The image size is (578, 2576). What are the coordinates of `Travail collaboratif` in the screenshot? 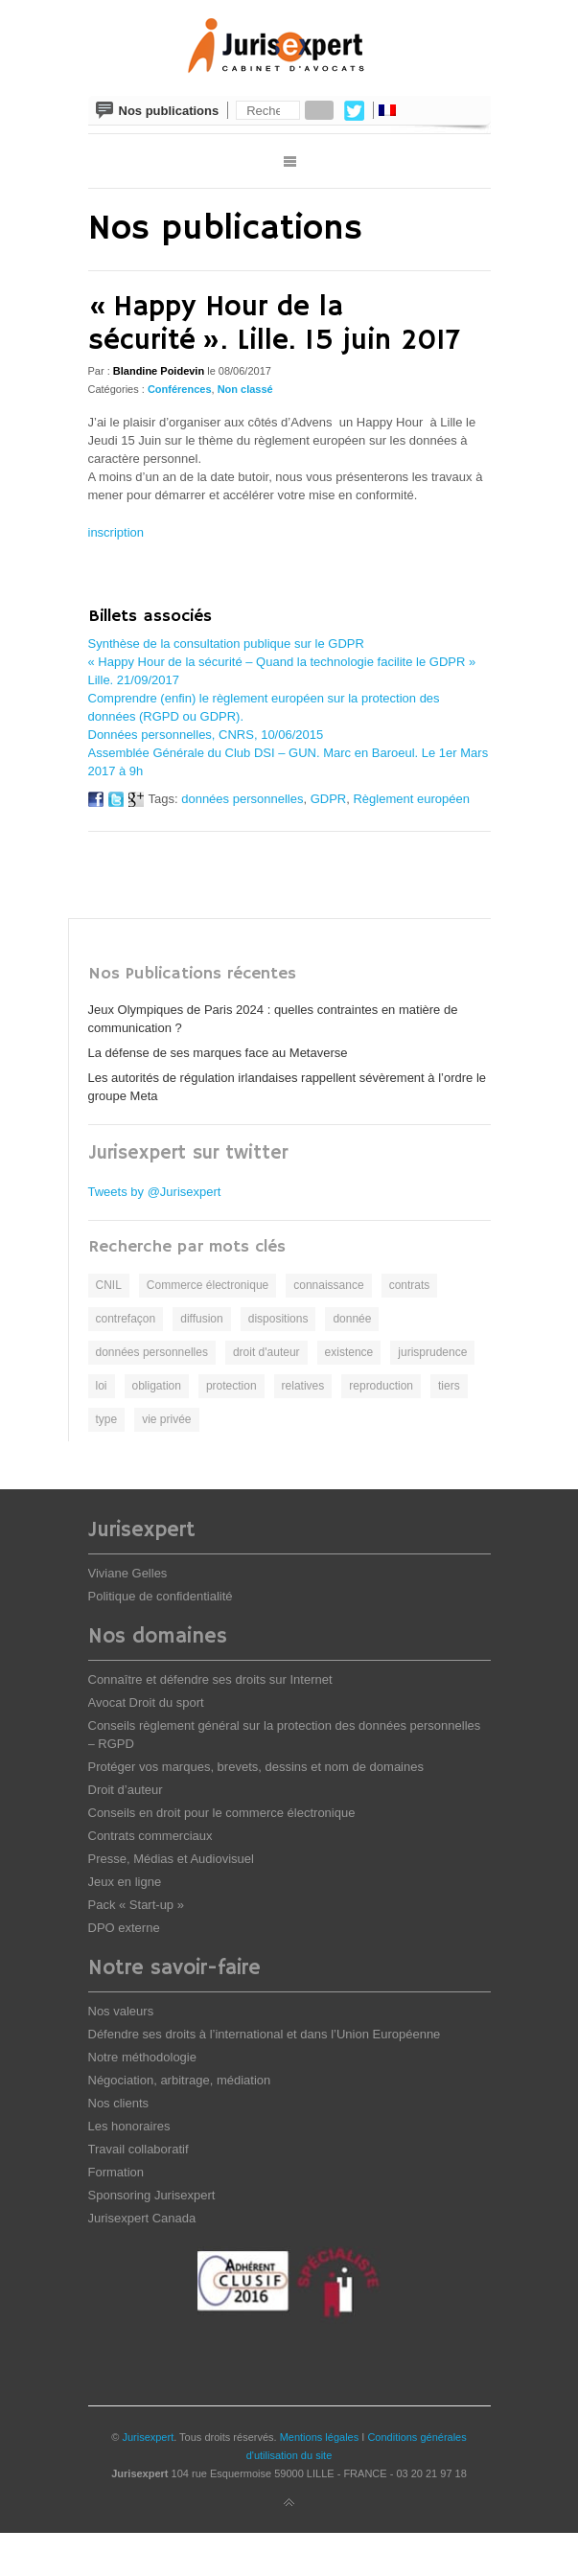 It's located at (138, 2149).